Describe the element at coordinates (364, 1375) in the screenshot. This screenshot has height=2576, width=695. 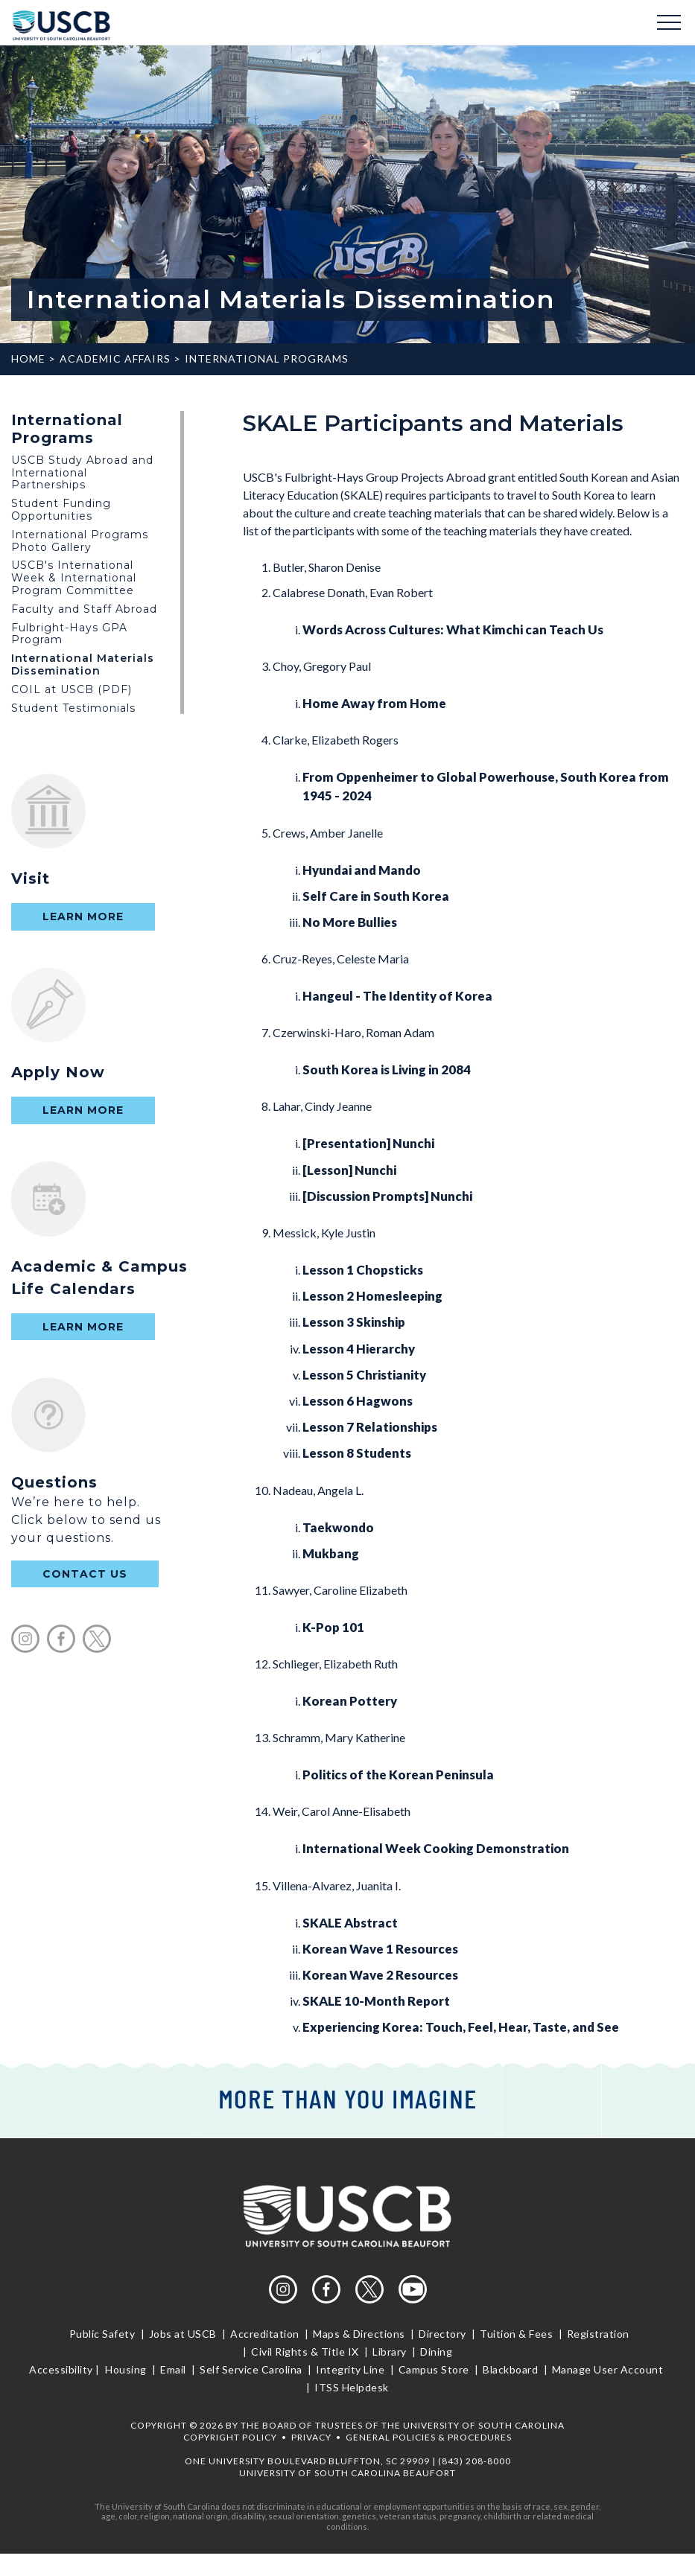
I see `Lesson 5 Christianity` at that location.